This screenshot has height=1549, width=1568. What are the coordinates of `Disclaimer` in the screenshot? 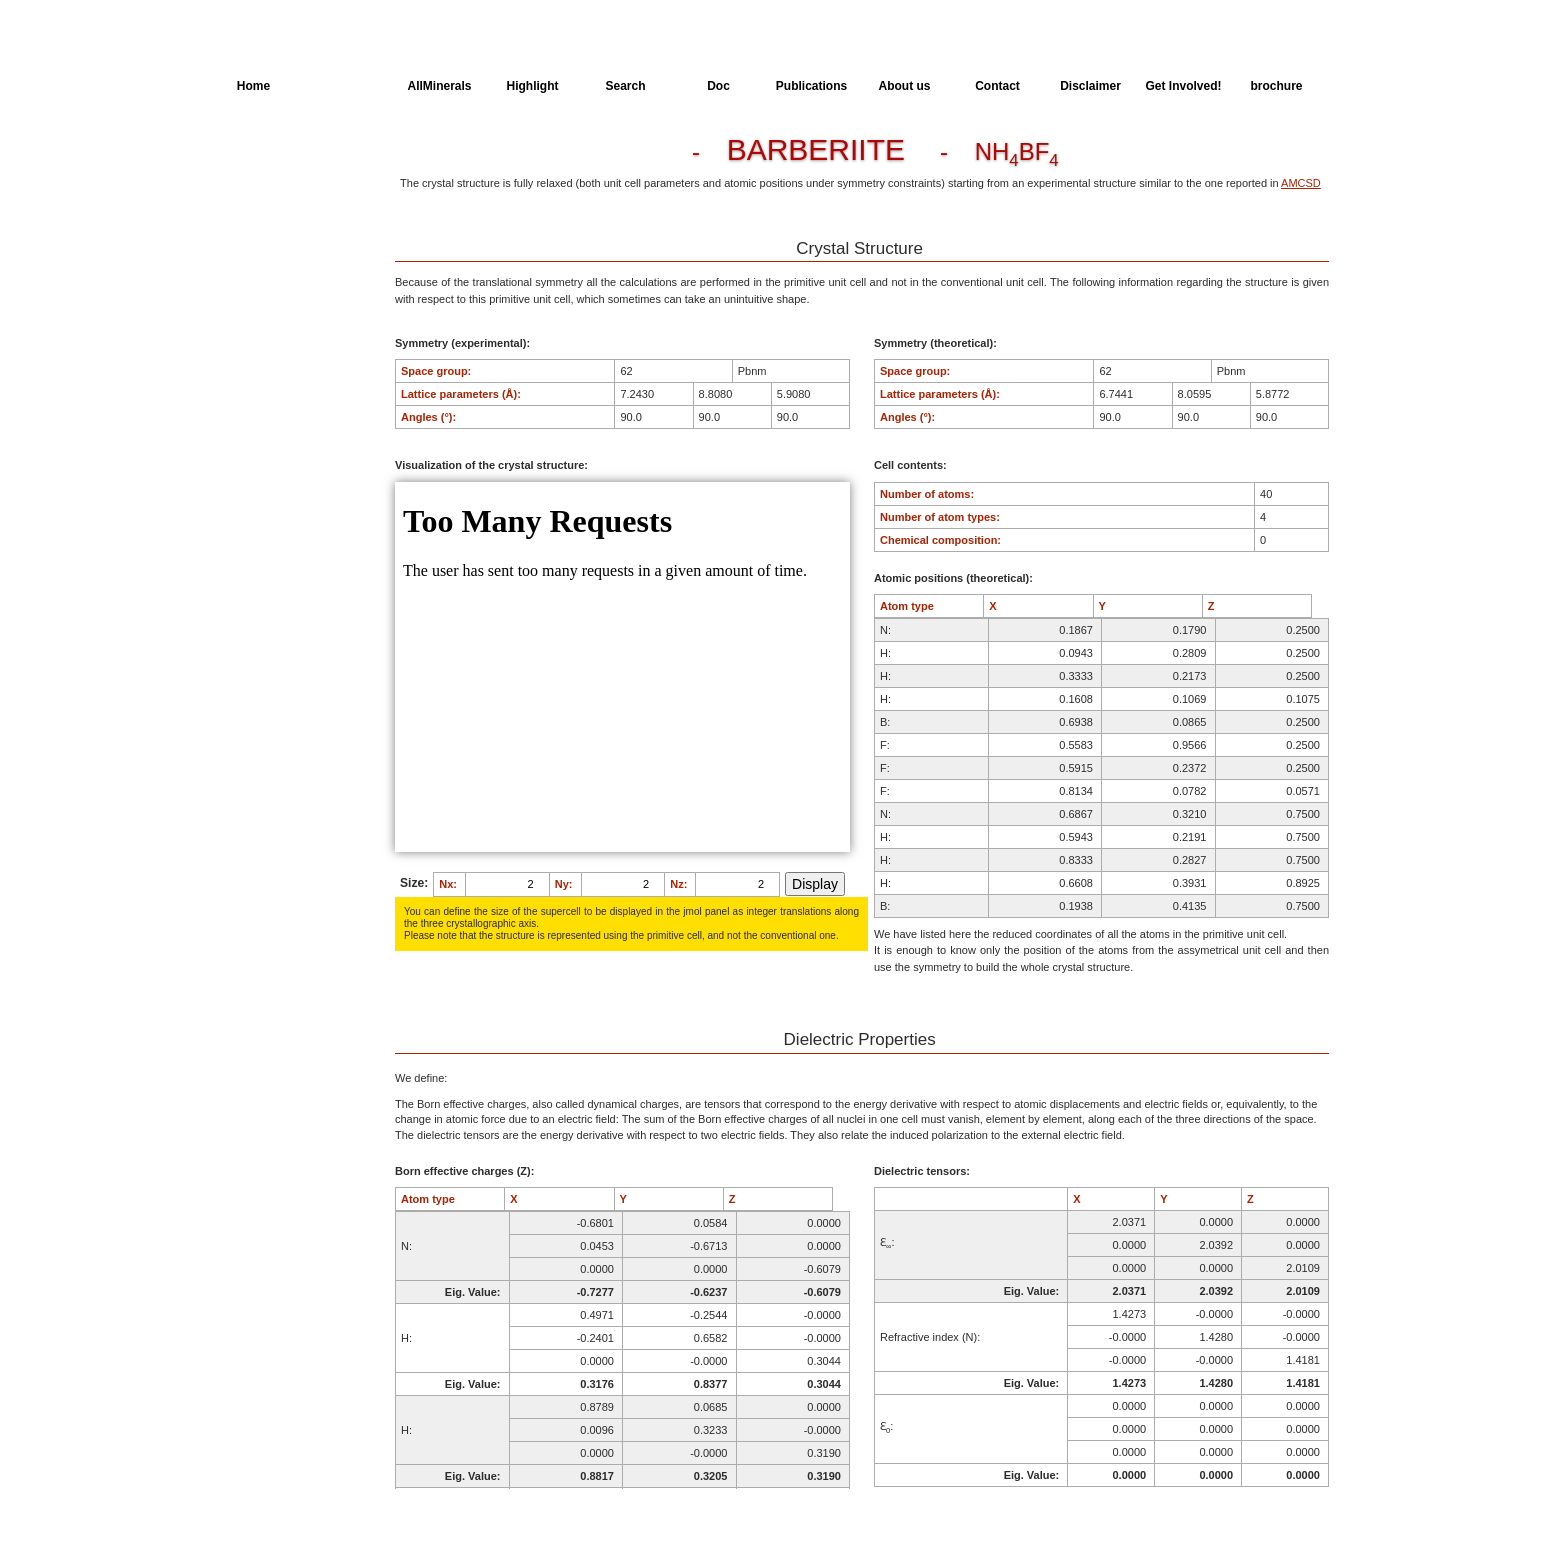 It's located at (1090, 86).